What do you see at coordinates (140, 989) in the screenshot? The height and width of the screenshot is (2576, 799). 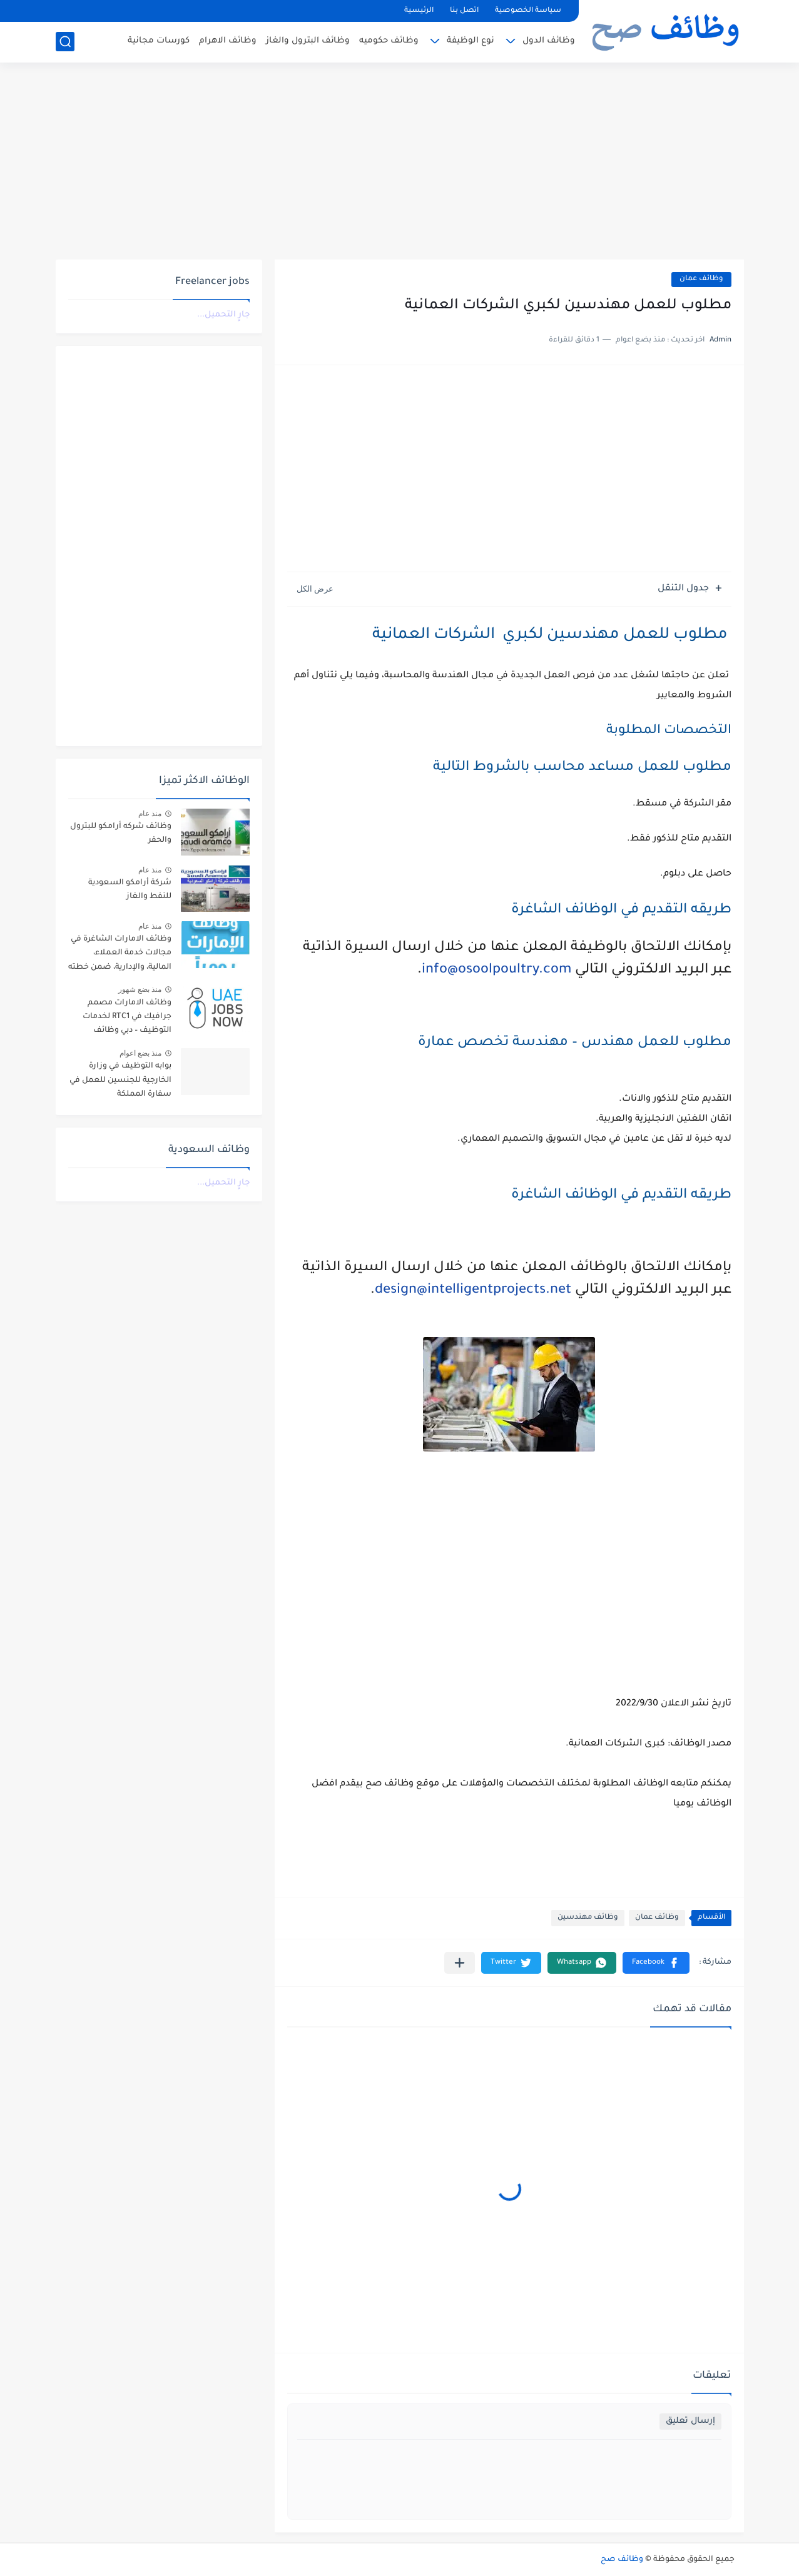 I see `منذ بضع شهور` at bounding box center [140, 989].